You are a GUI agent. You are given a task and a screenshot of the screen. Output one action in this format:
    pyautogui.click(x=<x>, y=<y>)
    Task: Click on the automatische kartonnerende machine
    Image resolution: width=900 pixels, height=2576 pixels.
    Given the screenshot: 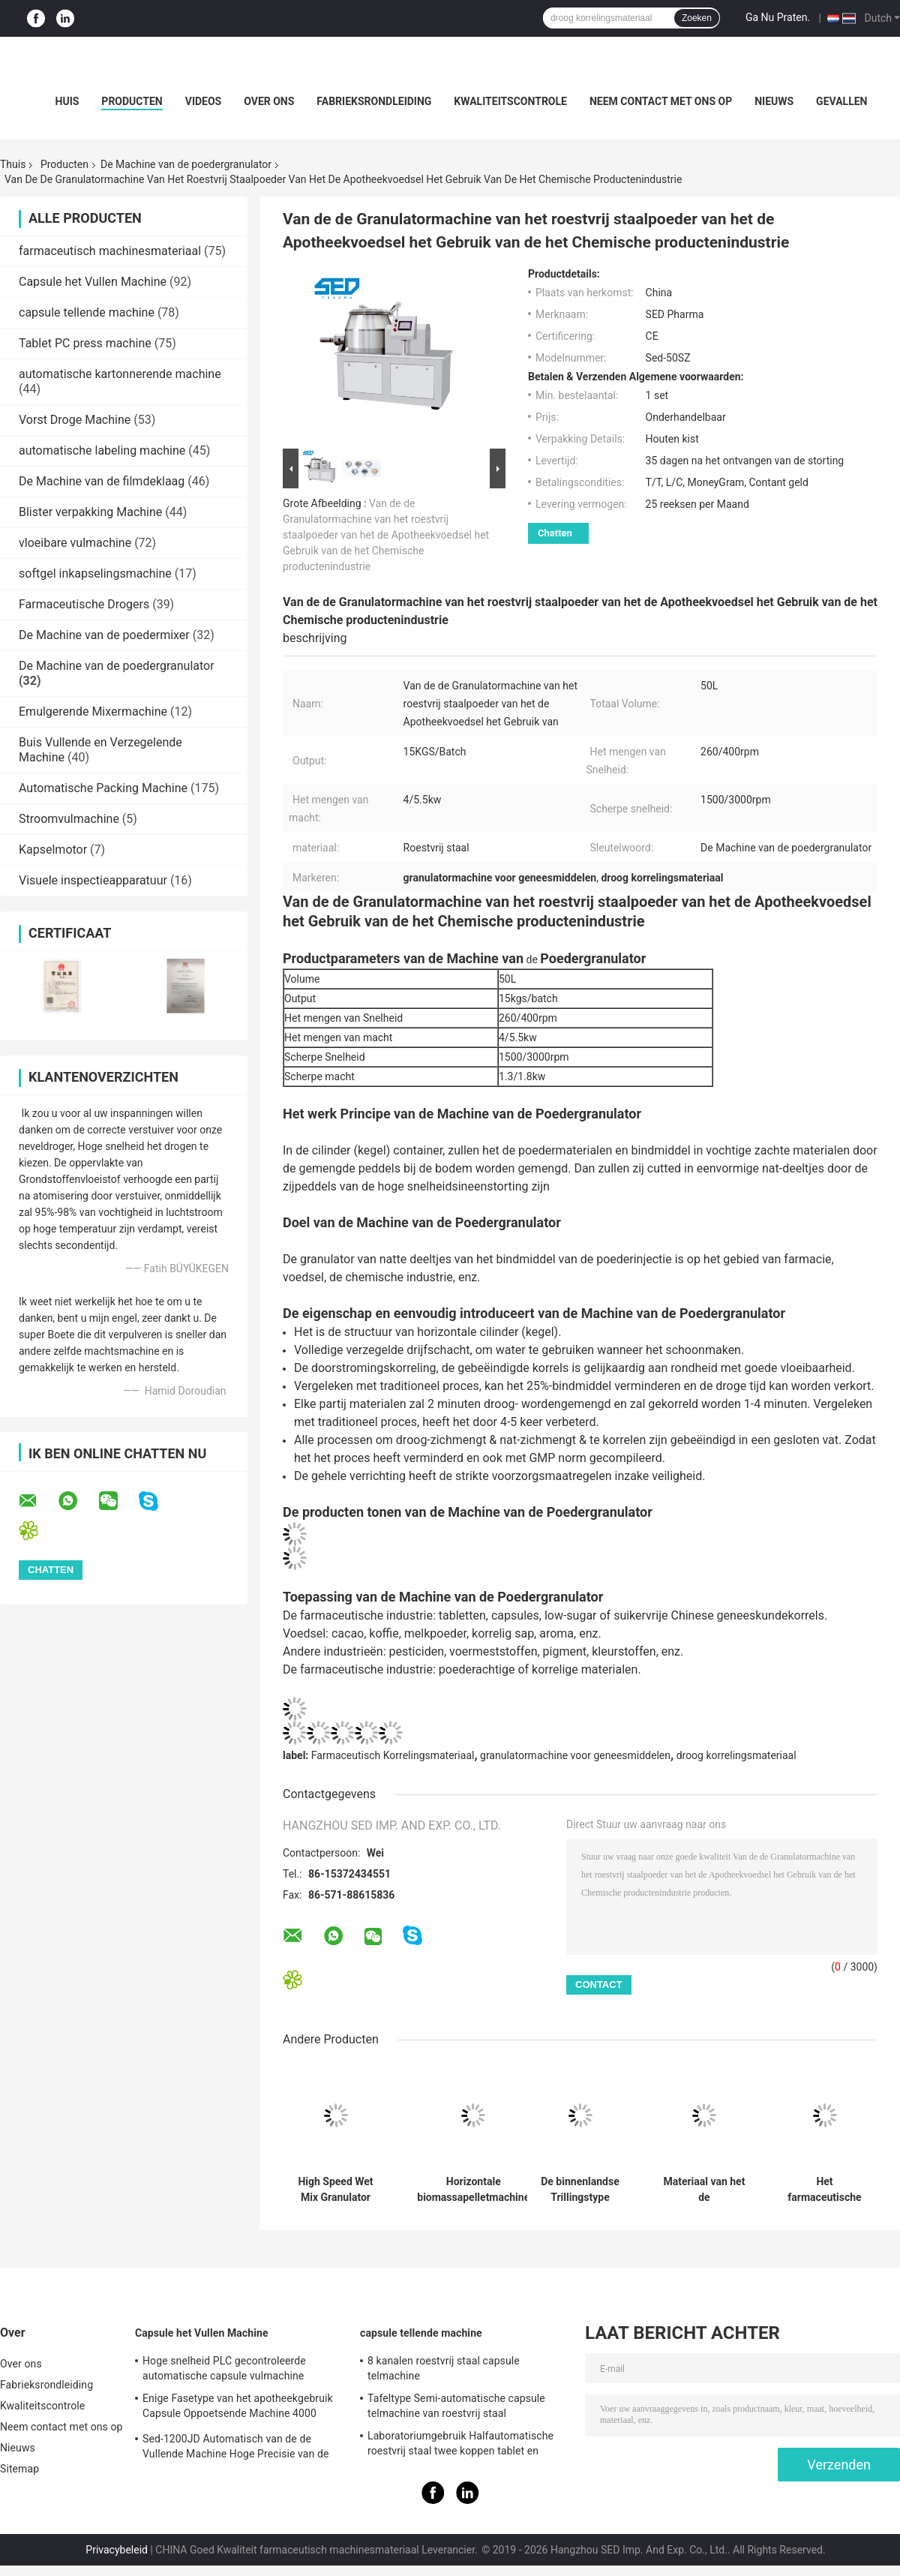 What is the action you would take?
    pyautogui.click(x=120, y=374)
    